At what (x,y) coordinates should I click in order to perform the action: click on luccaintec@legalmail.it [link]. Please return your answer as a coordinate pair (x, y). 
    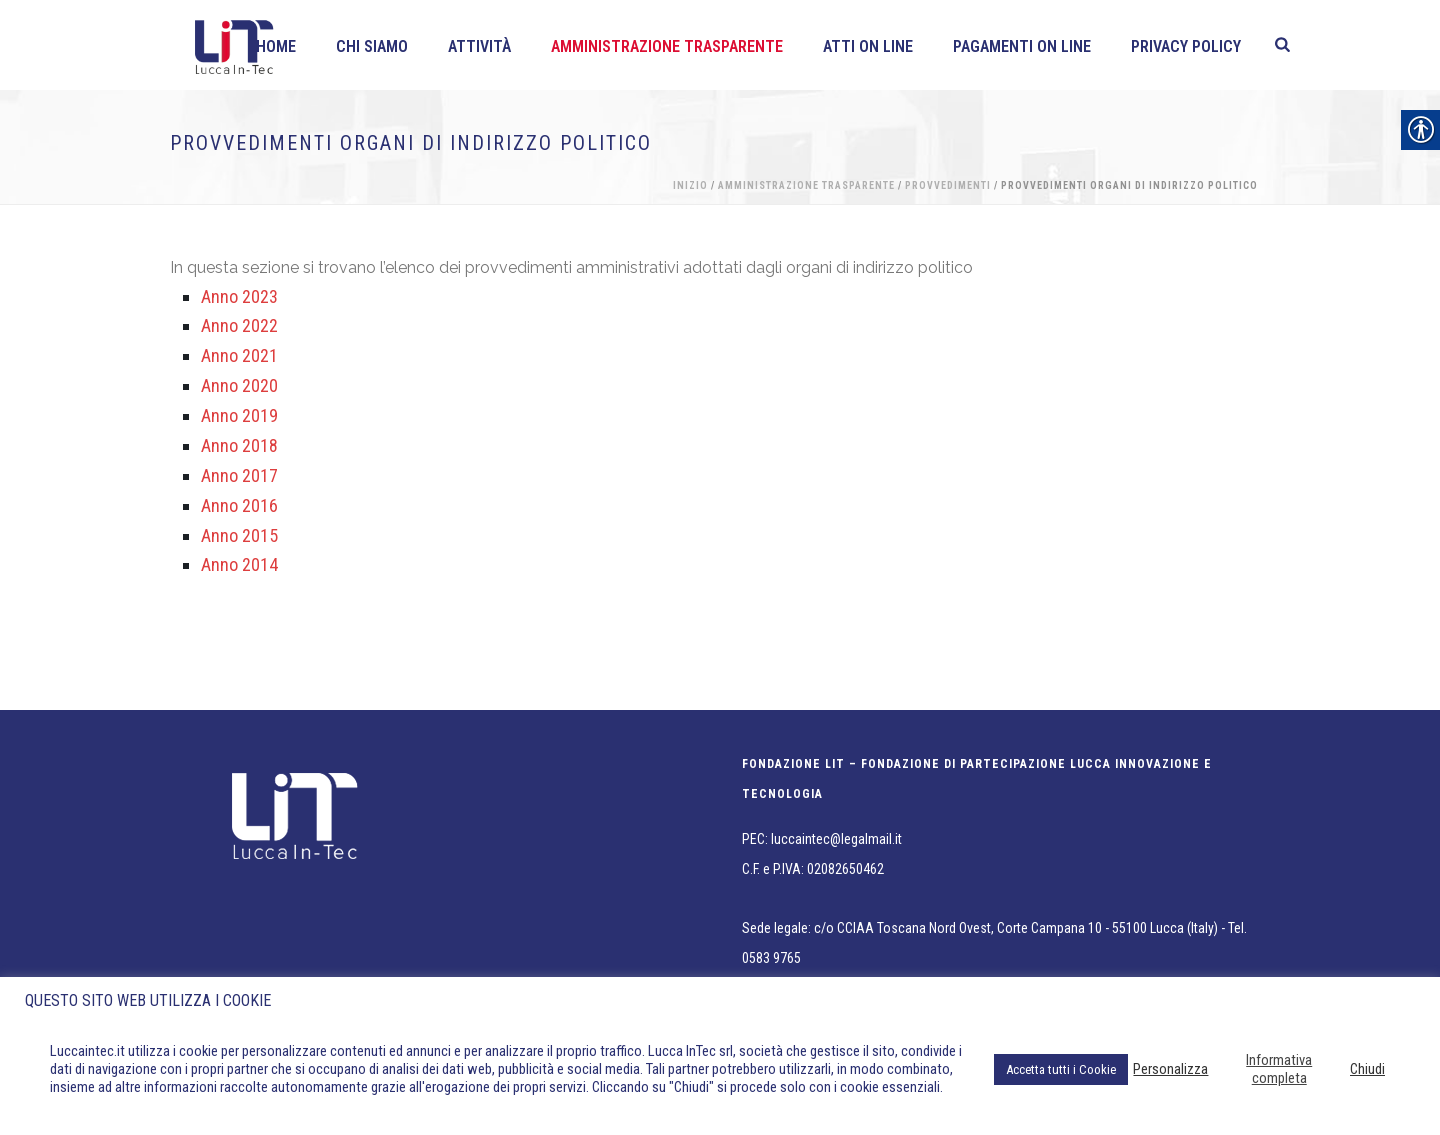
    Looking at the image, I should click on (836, 839).